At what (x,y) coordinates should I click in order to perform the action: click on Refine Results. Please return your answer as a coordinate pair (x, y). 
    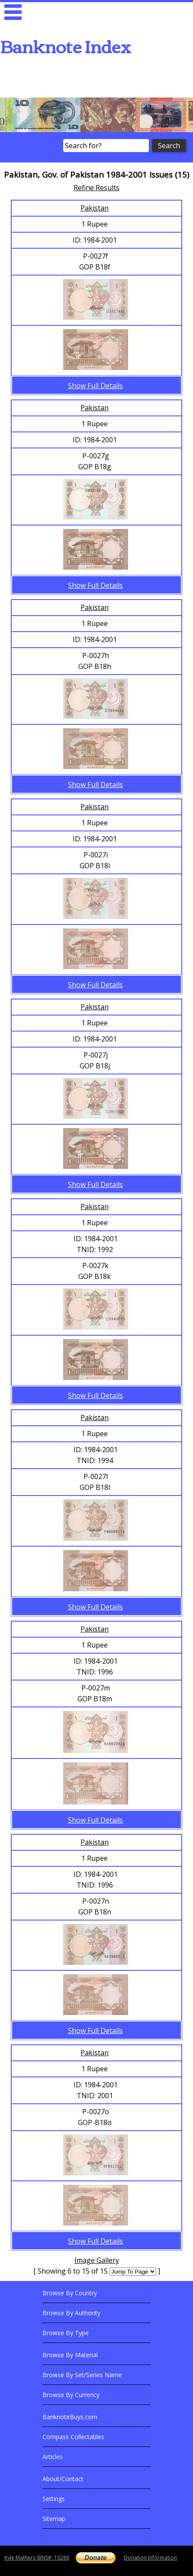
    Looking at the image, I should click on (96, 187).